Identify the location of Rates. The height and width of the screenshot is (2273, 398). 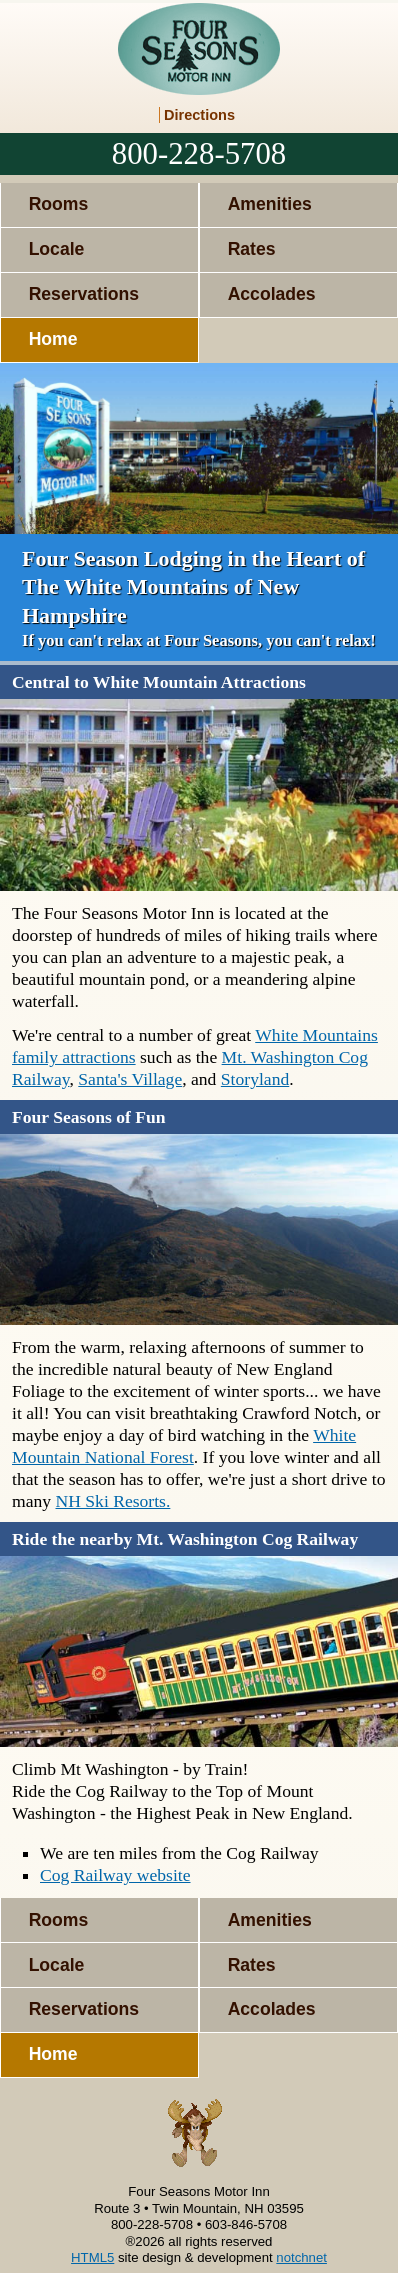
(252, 249).